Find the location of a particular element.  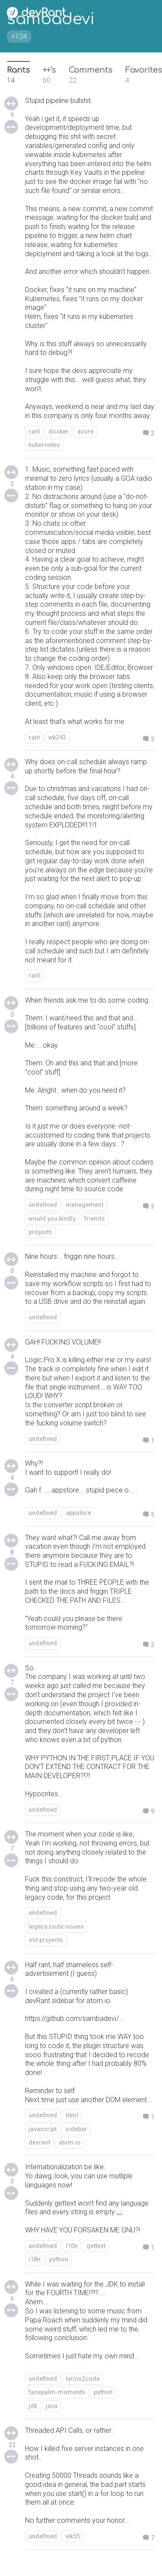

i18n is located at coordinates (35, 2259).